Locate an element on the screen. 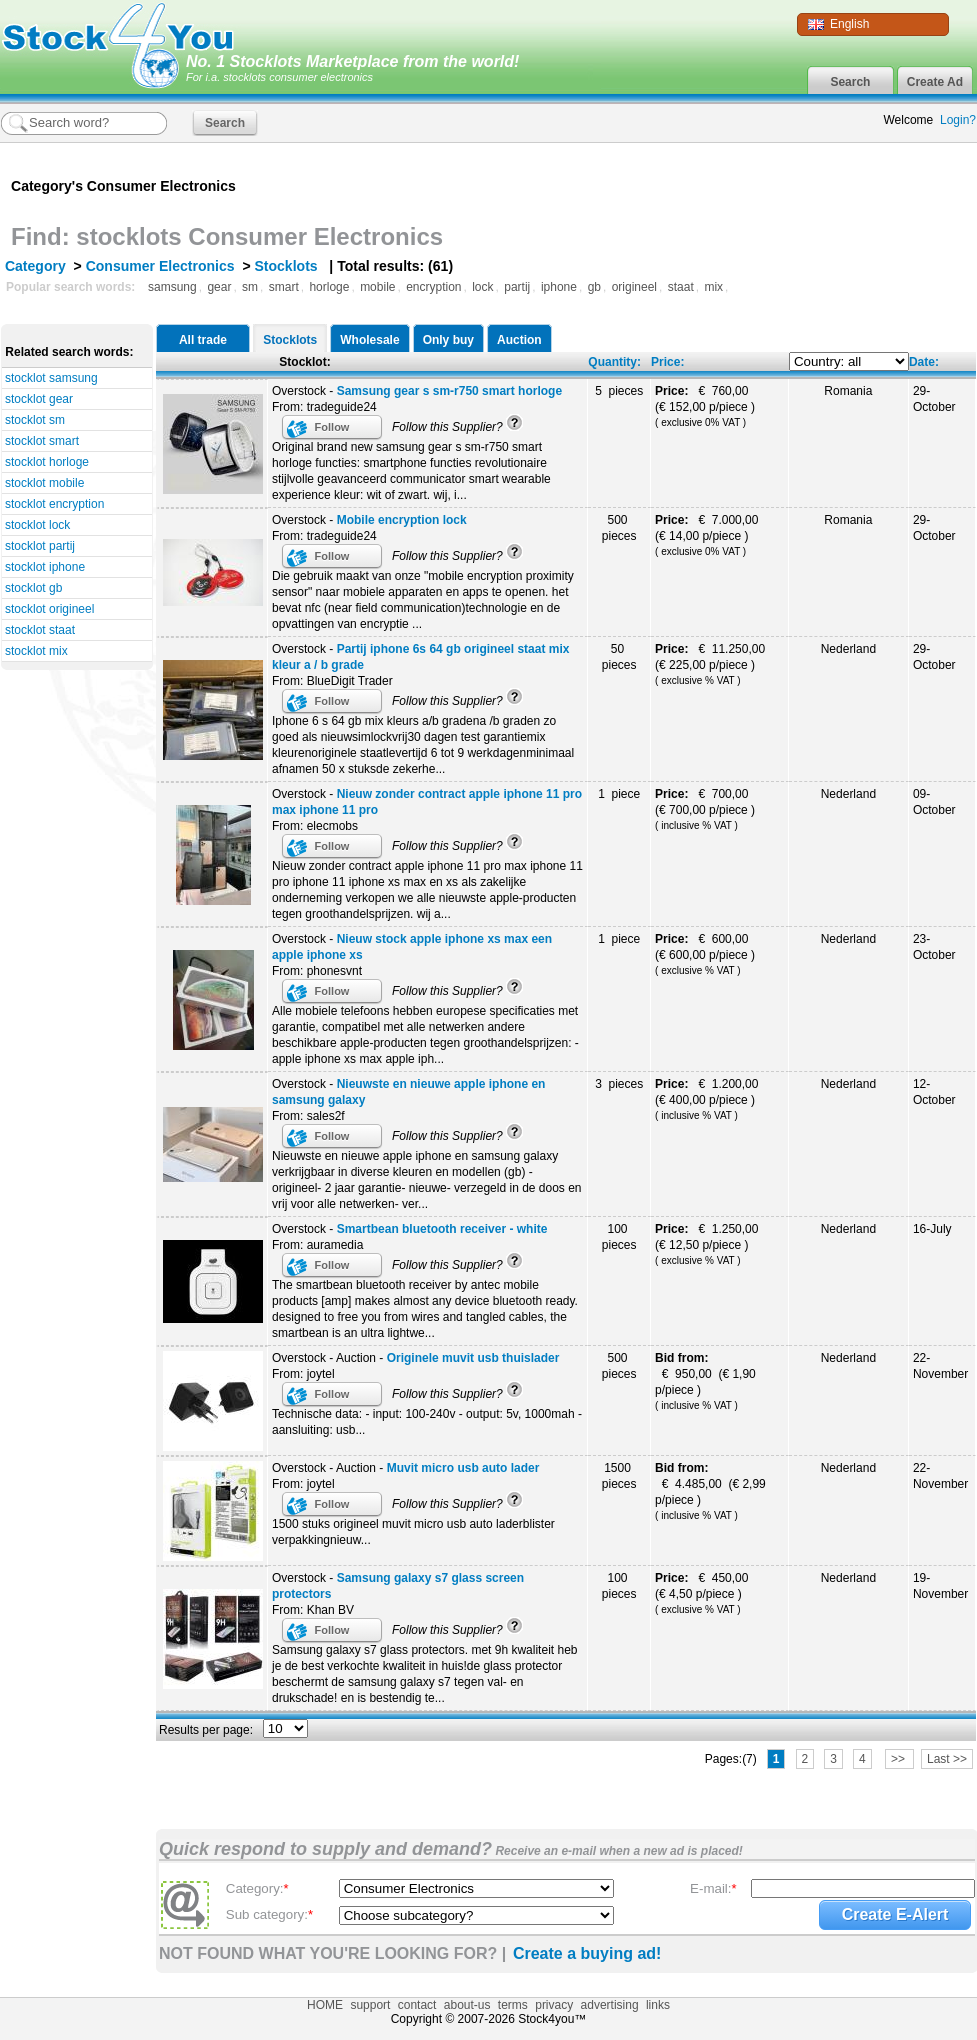 The height and width of the screenshot is (2040, 977). Receive an e-mail when a new ad is placed! is located at coordinates (617, 1851).